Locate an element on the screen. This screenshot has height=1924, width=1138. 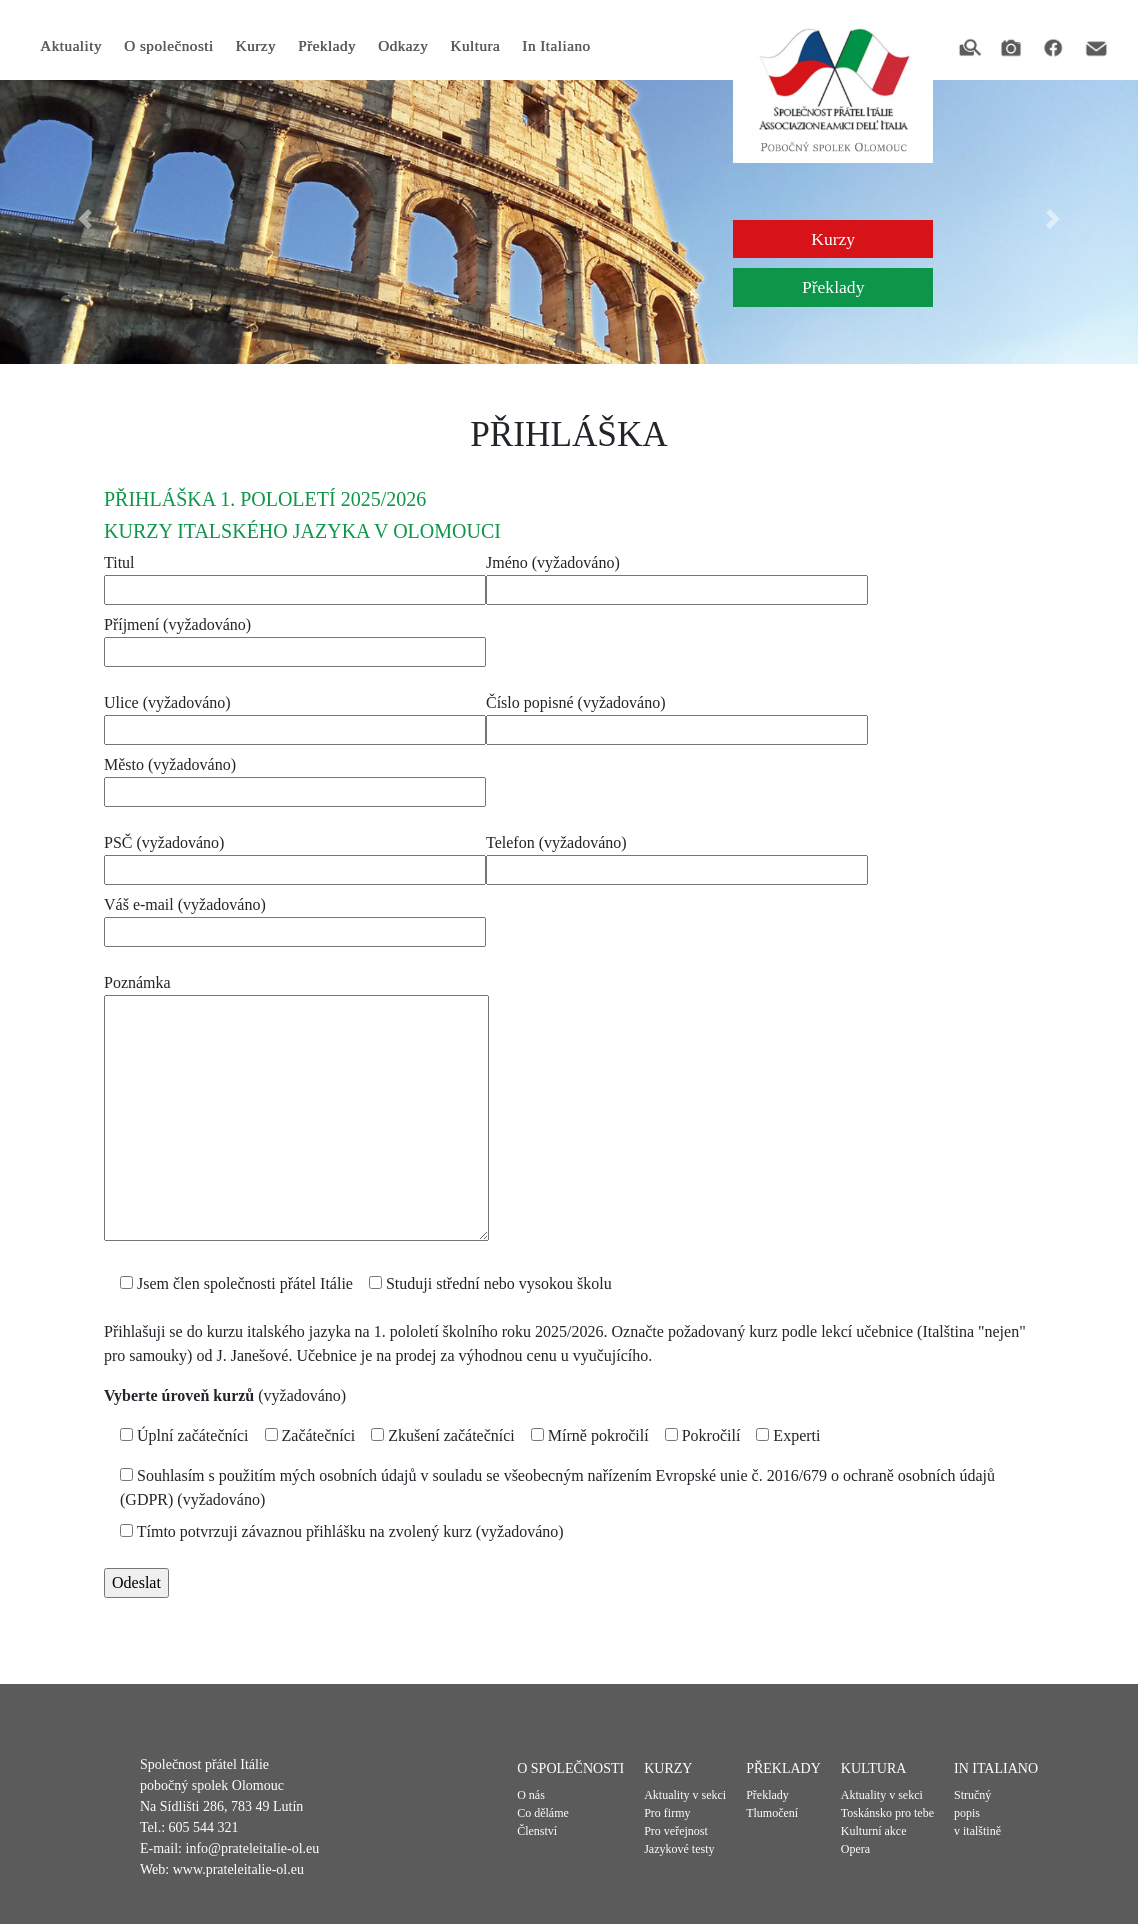
Odkazy is located at coordinates (403, 45).